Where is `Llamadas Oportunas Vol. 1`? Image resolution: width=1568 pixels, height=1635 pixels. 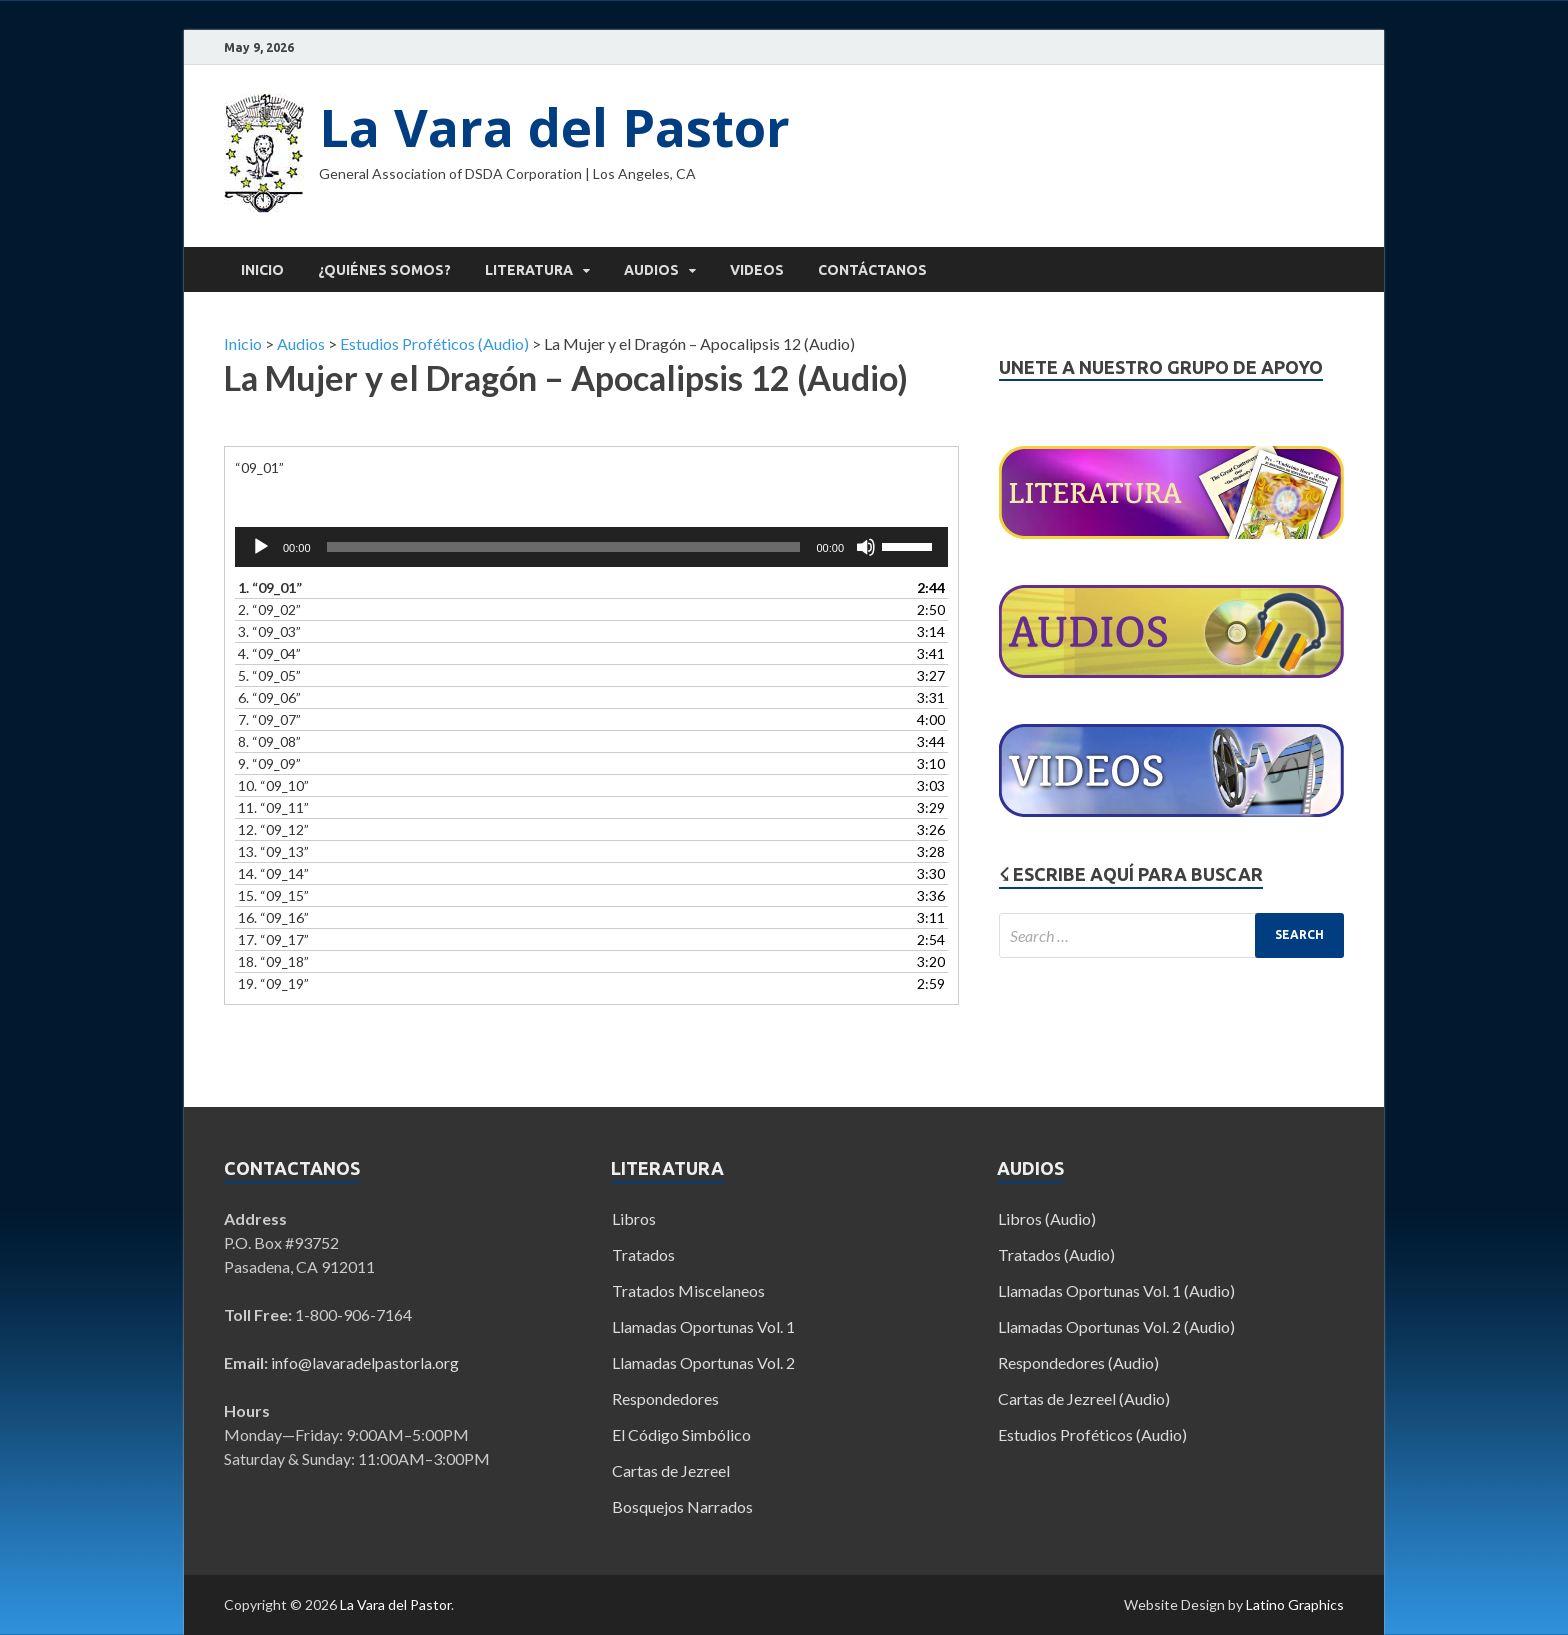 Llamadas Oportunas Vol. 1 is located at coordinates (703, 1326).